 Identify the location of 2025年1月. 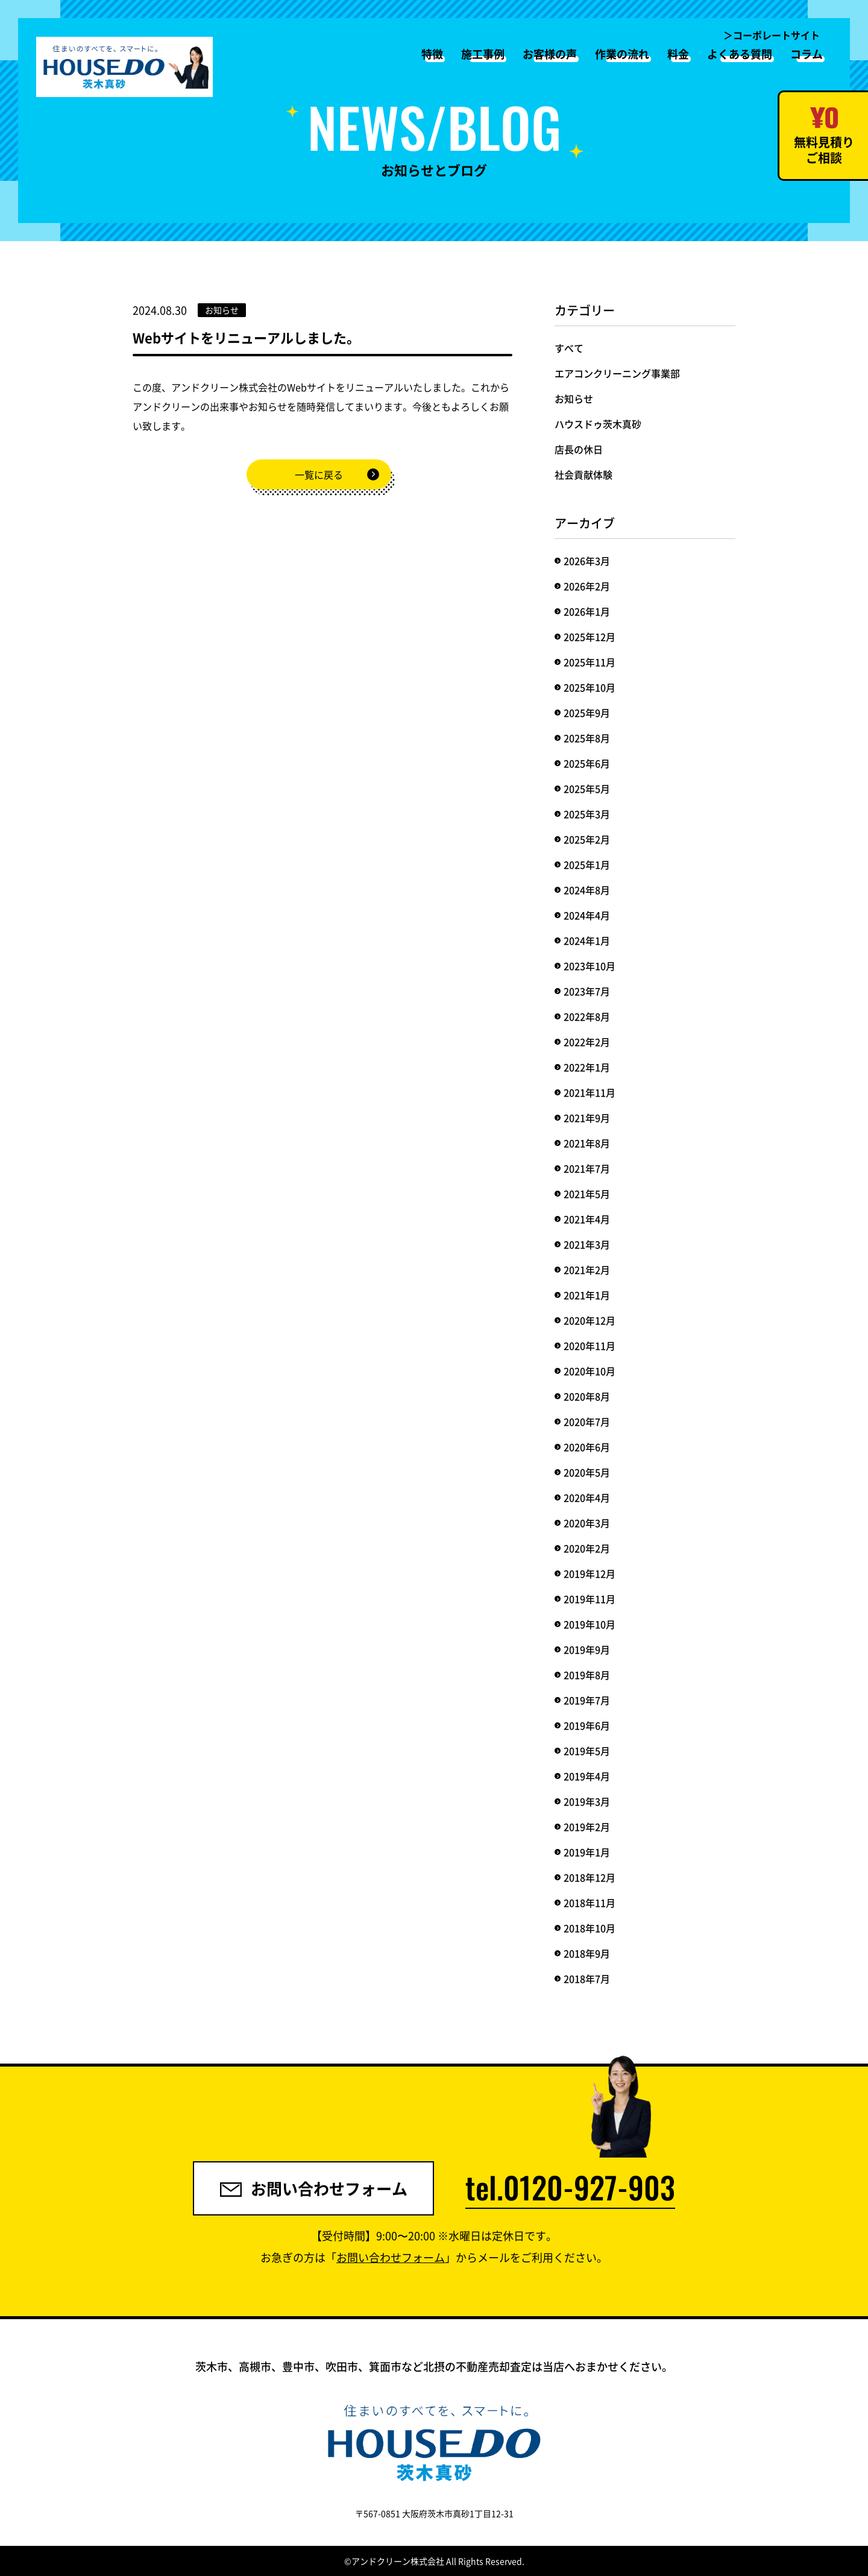
(587, 864).